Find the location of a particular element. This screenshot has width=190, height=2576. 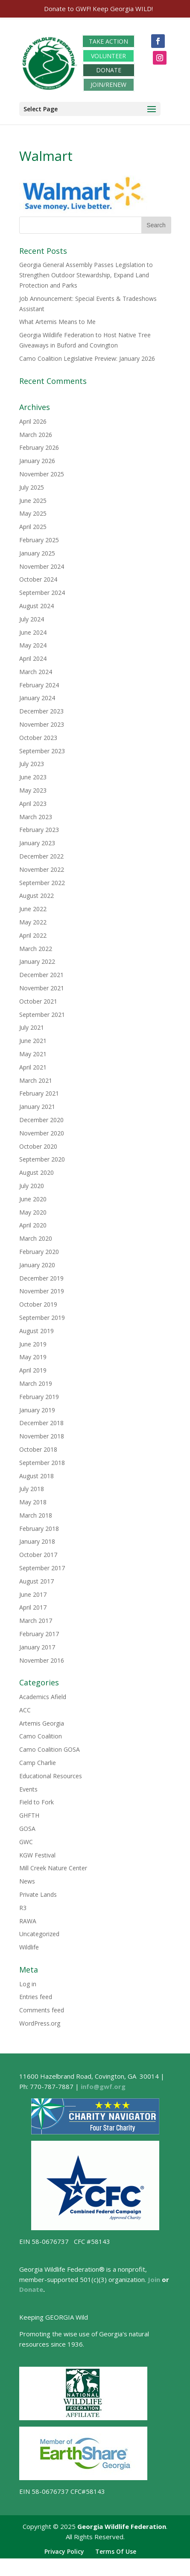

May 2021 is located at coordinates (33, 1054).